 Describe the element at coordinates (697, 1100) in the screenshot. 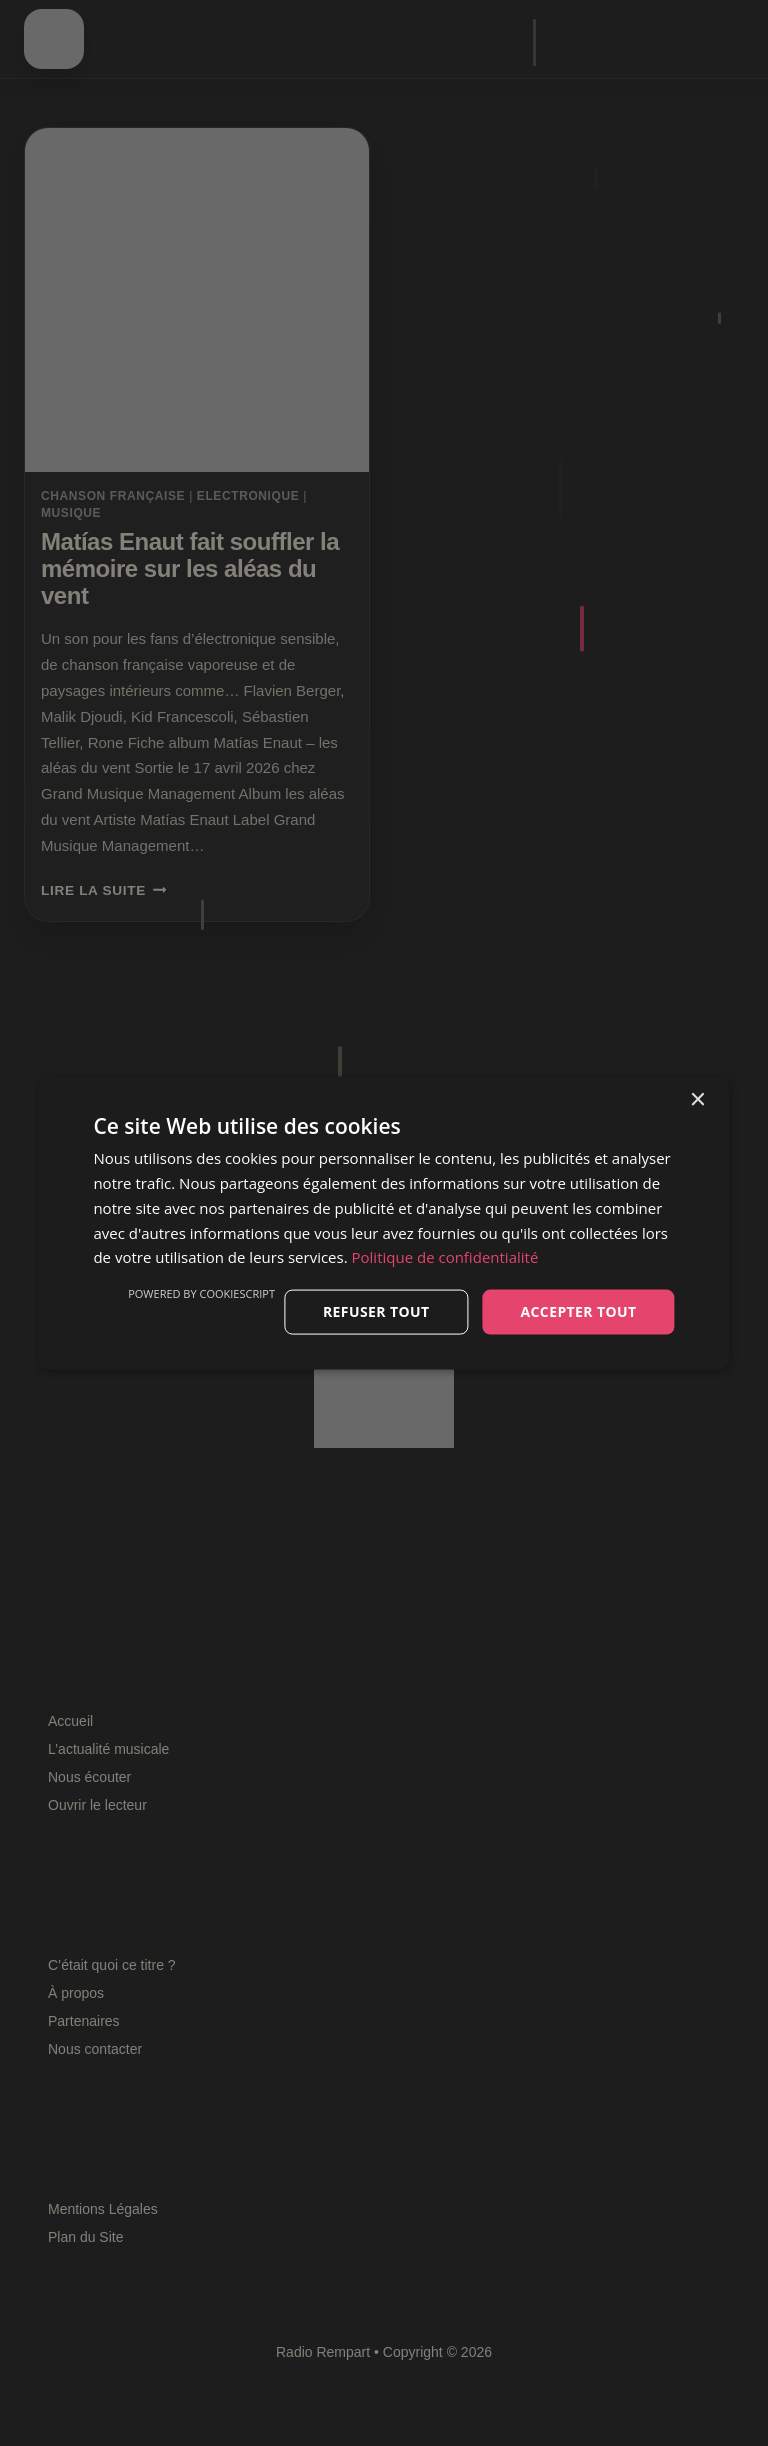

I see `× [button]` at that location.